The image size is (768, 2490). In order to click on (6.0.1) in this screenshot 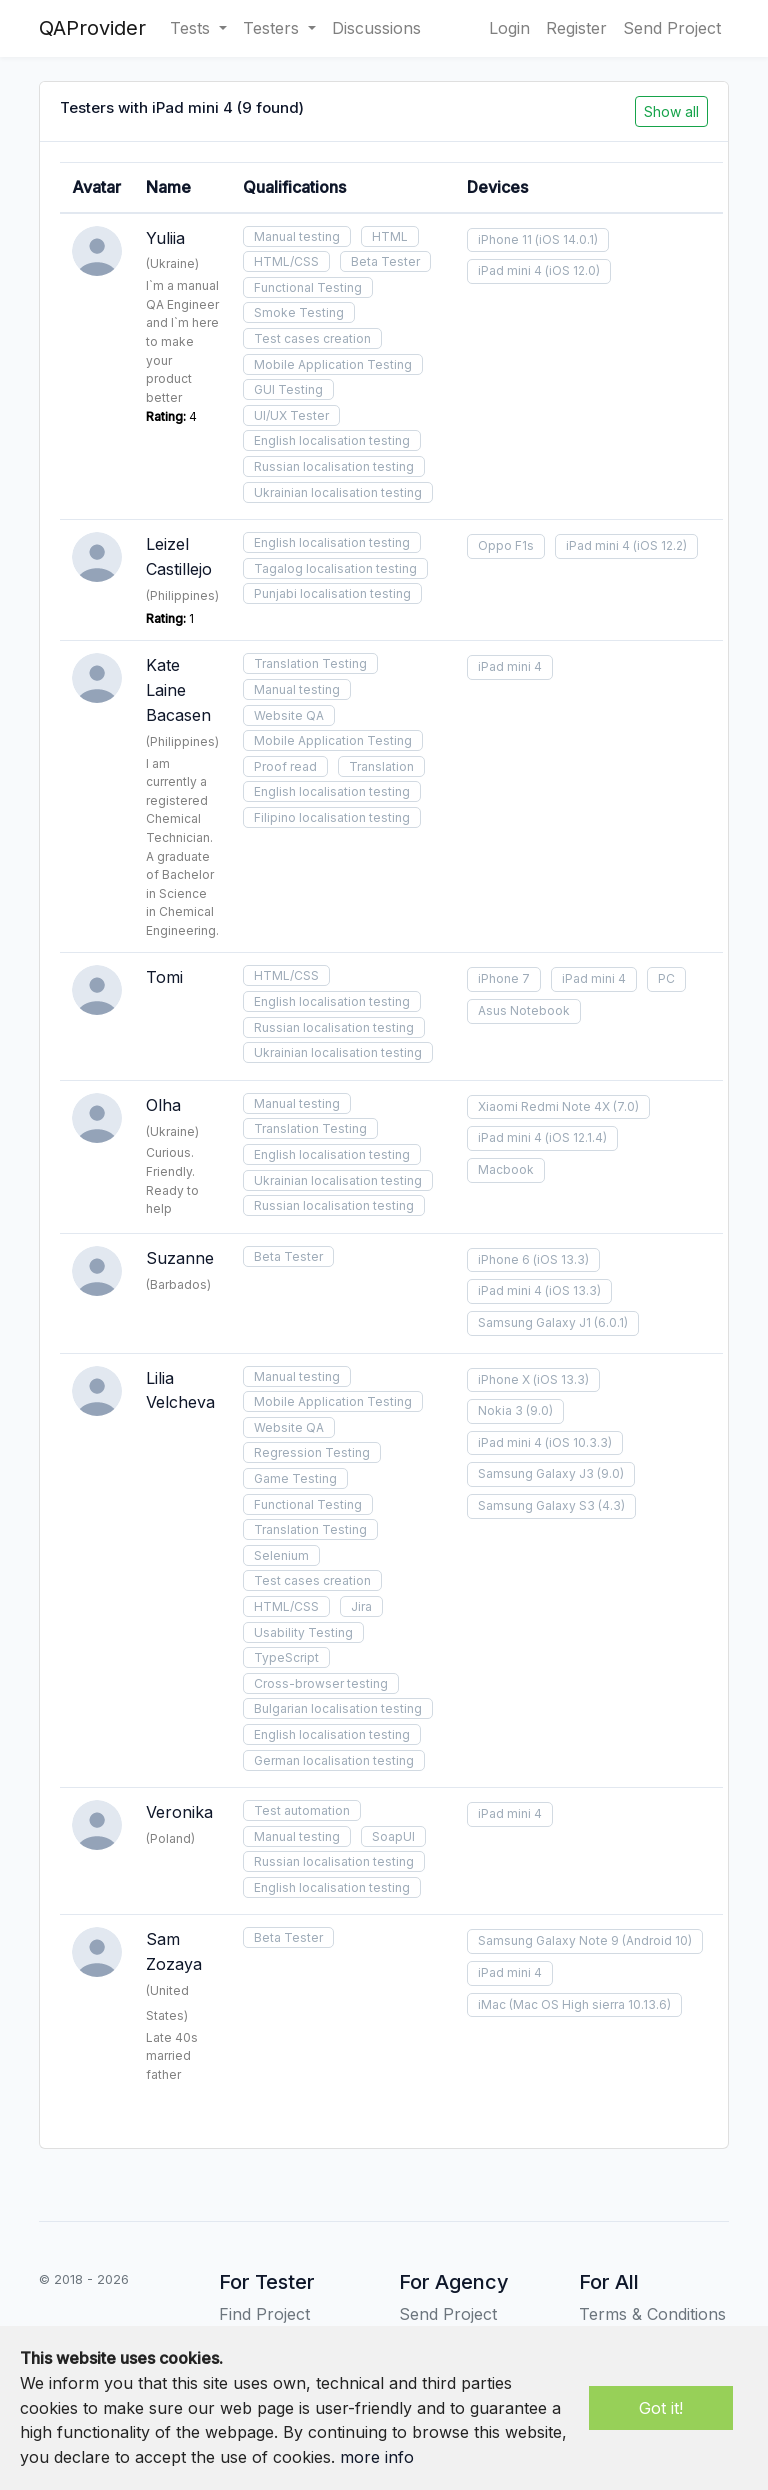, I will do `click(611, 1322)`.